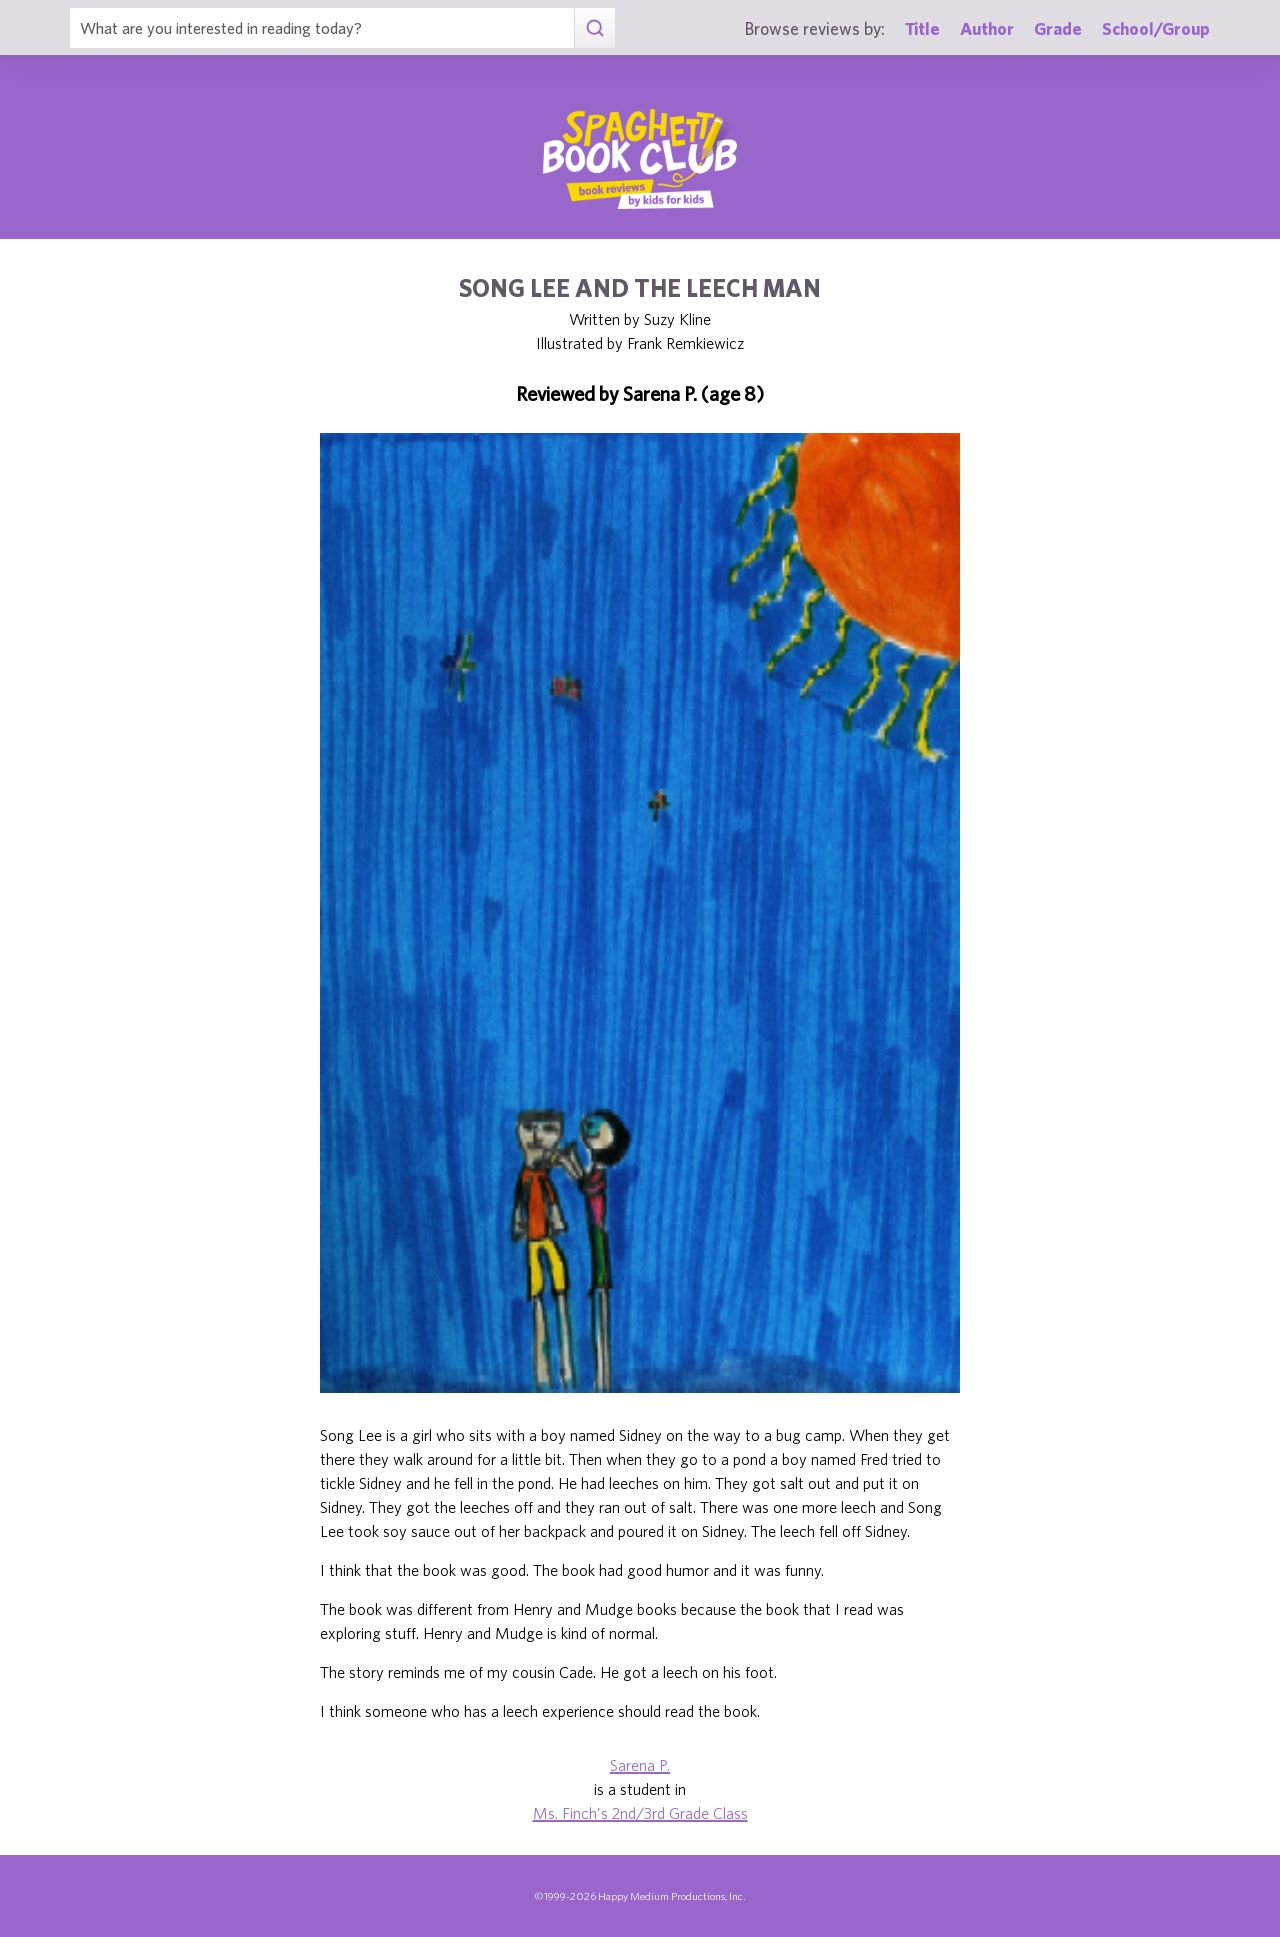  I want to click on Author, so click(987, 28).